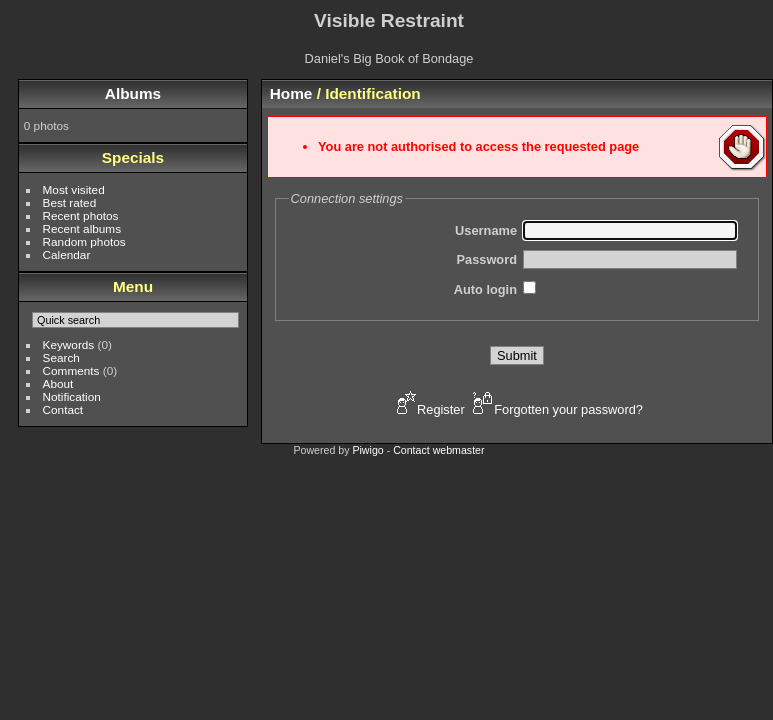  What do you see at coordinates (367, 450) in the screenshot?
I see `Piwigo` at bounding box center [367, 450].